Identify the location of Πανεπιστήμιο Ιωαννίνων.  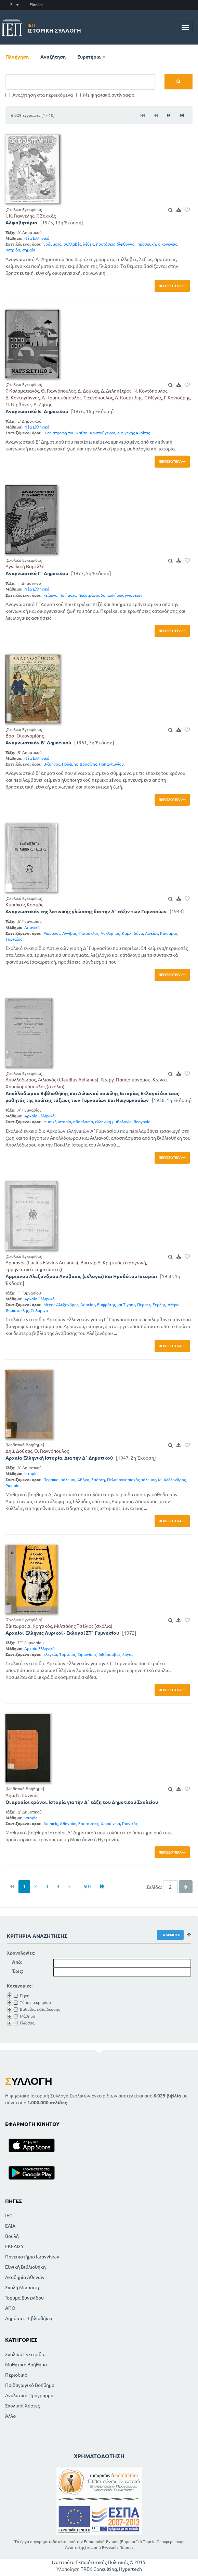
(32, 2256).